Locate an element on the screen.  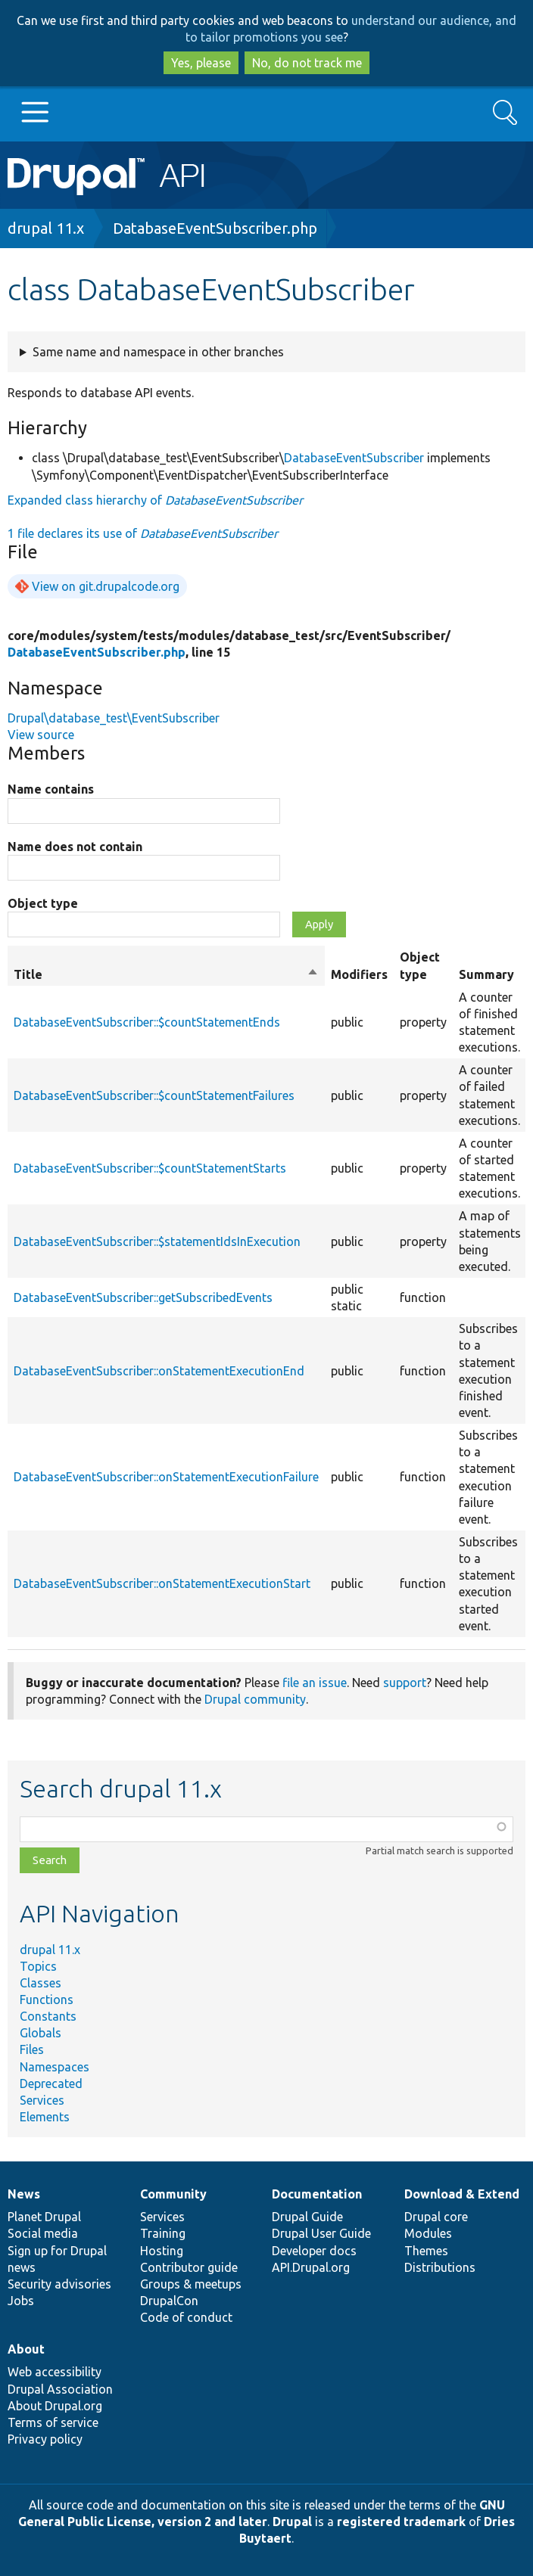
support is located at coordinates (404, 1682).